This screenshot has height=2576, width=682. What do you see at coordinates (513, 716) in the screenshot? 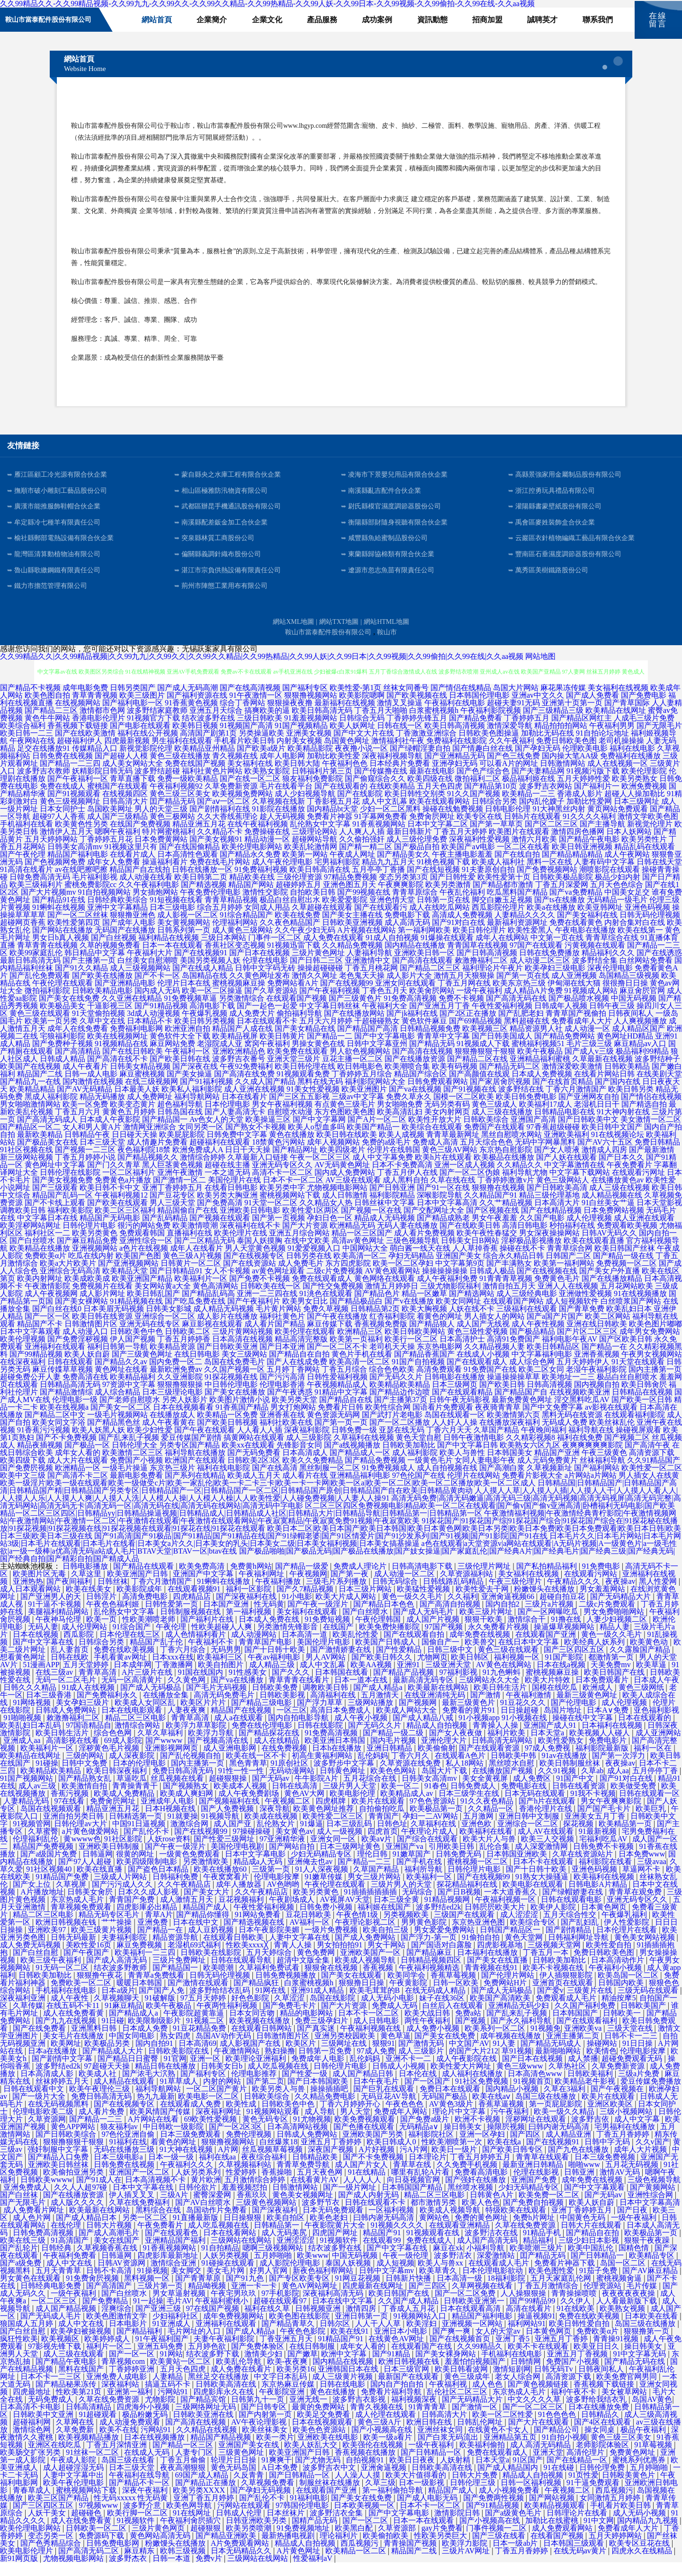
I see `超碰夫妻91无码` at bounding box center [513, 716].